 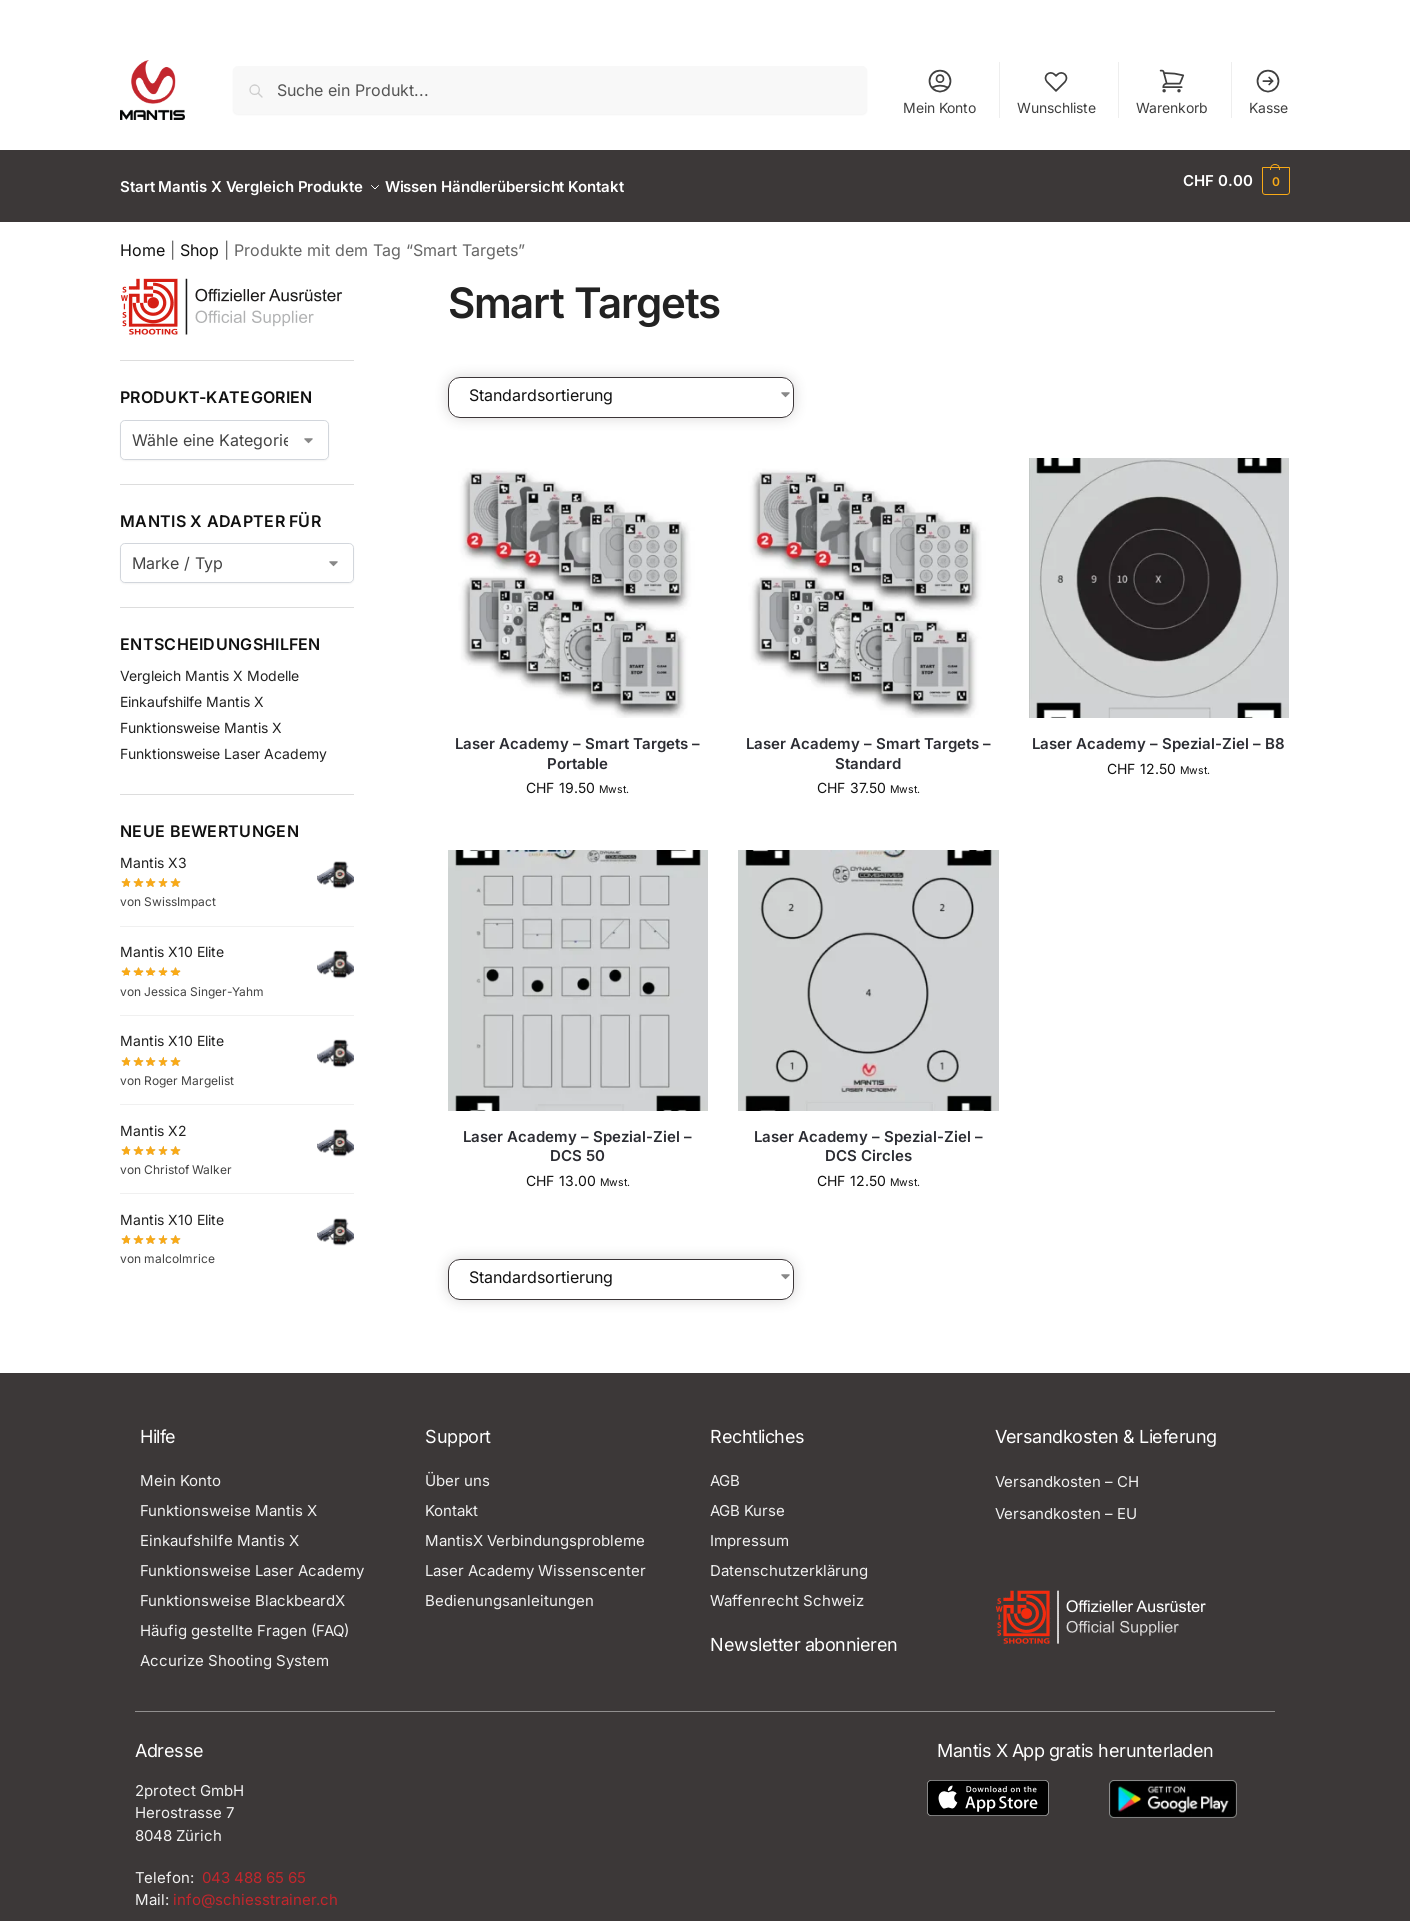 I want to click on Impressum, so click(x=749, y=1529).